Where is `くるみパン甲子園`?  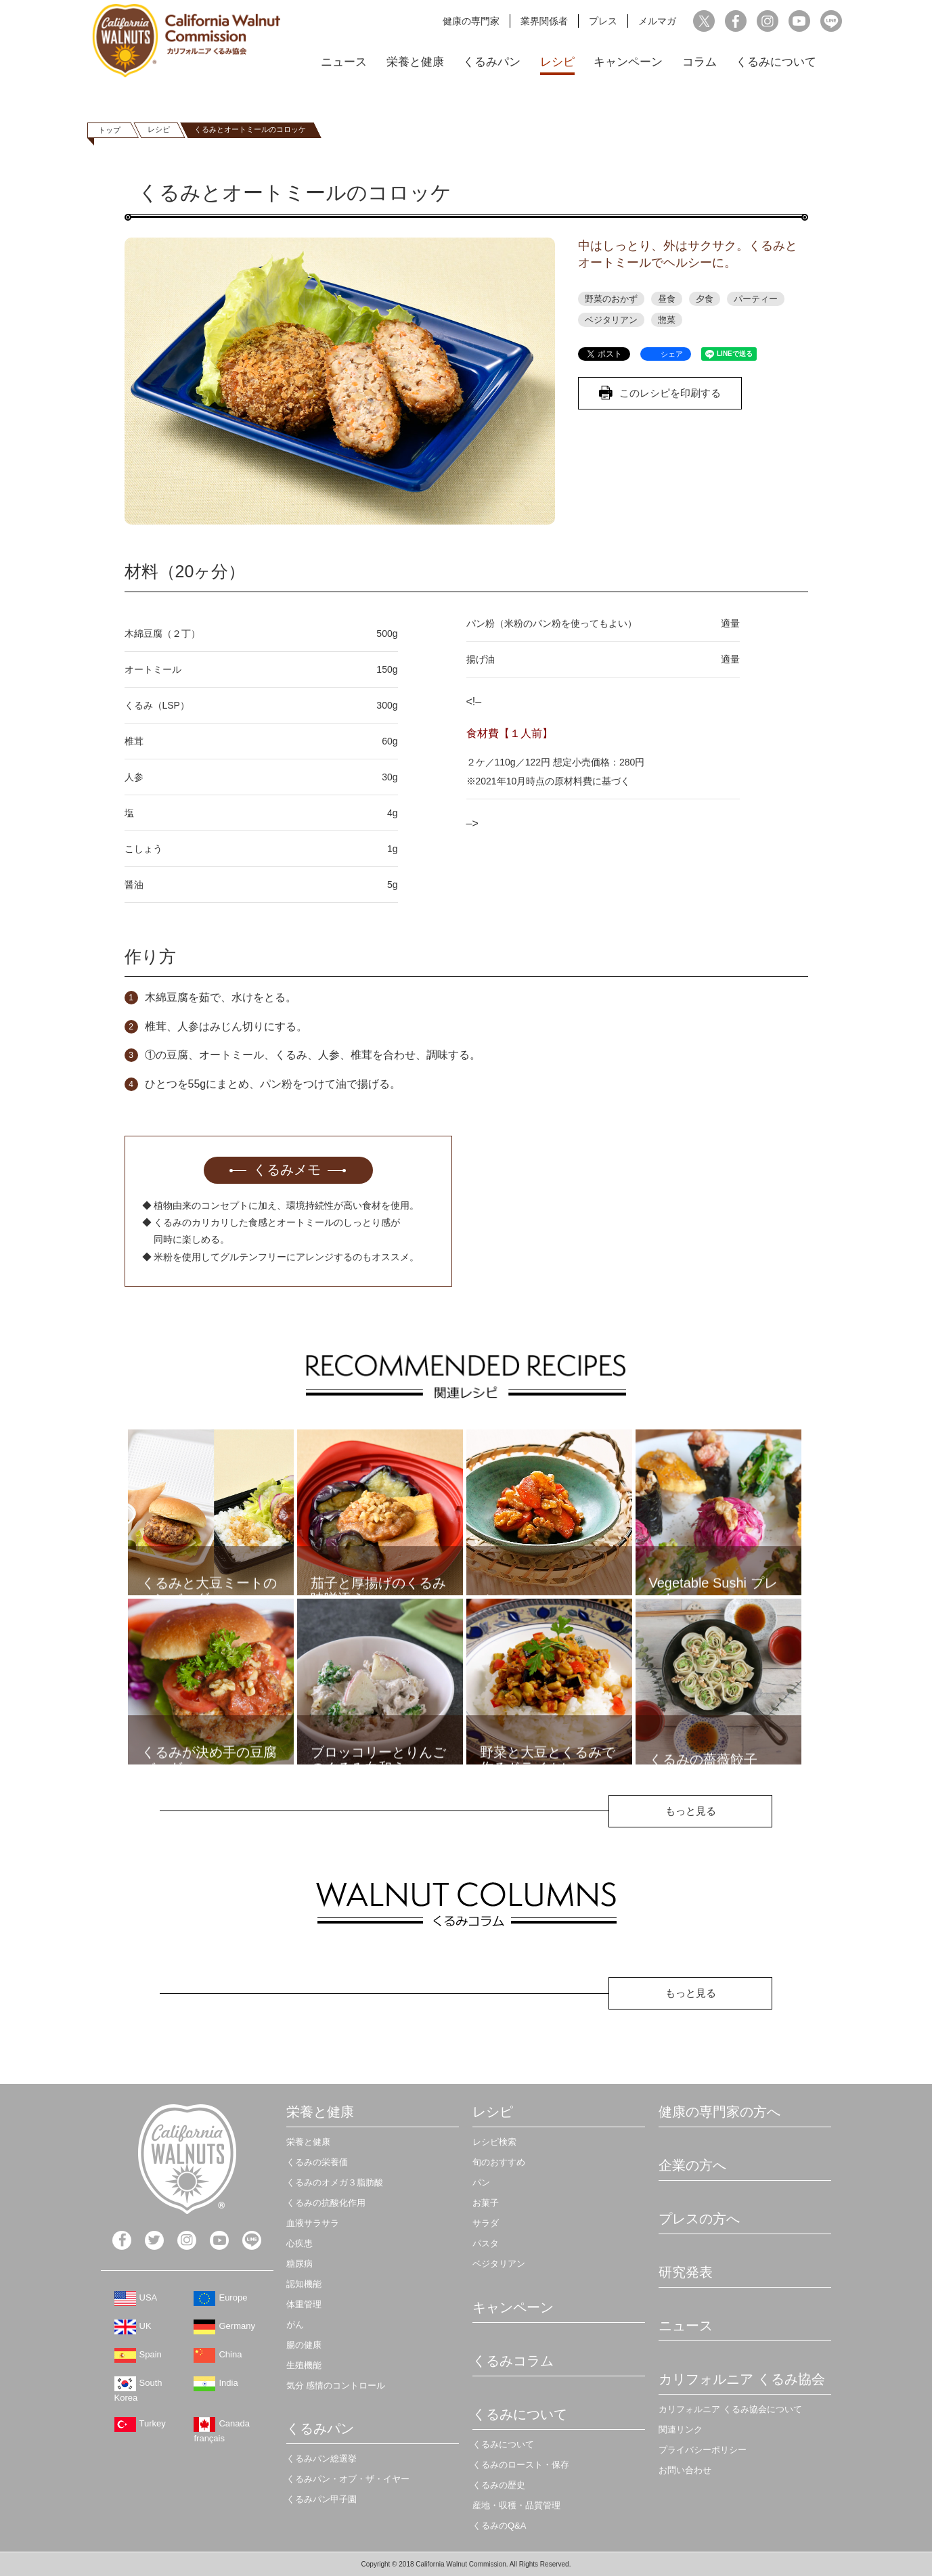
くるみパン甲子園 is located at coordinates (321, 2499).